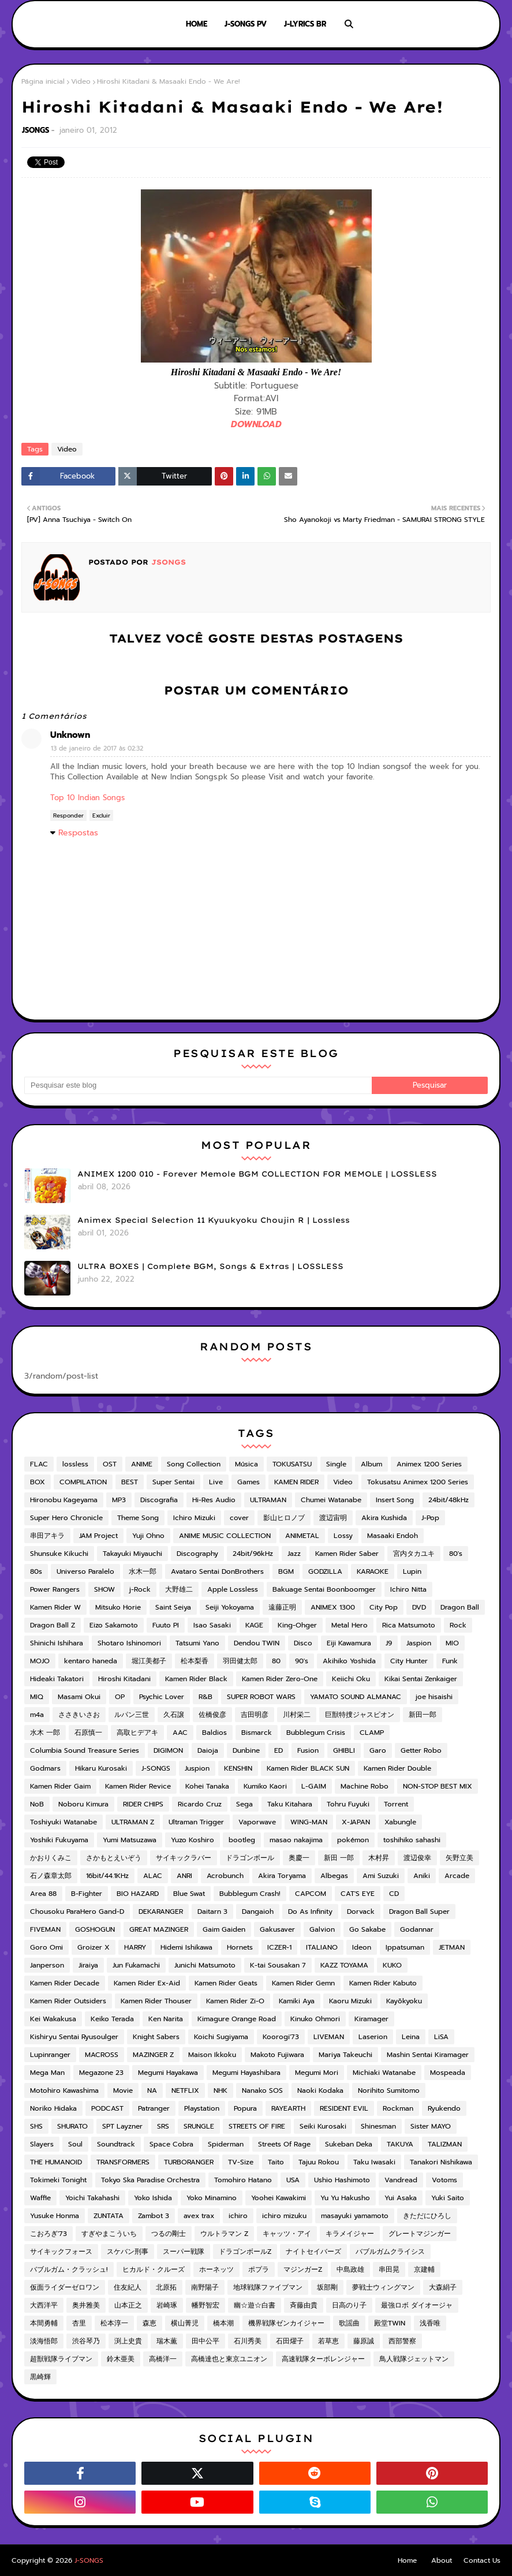  I want to click on 松本梨香, so click(194, 1661).